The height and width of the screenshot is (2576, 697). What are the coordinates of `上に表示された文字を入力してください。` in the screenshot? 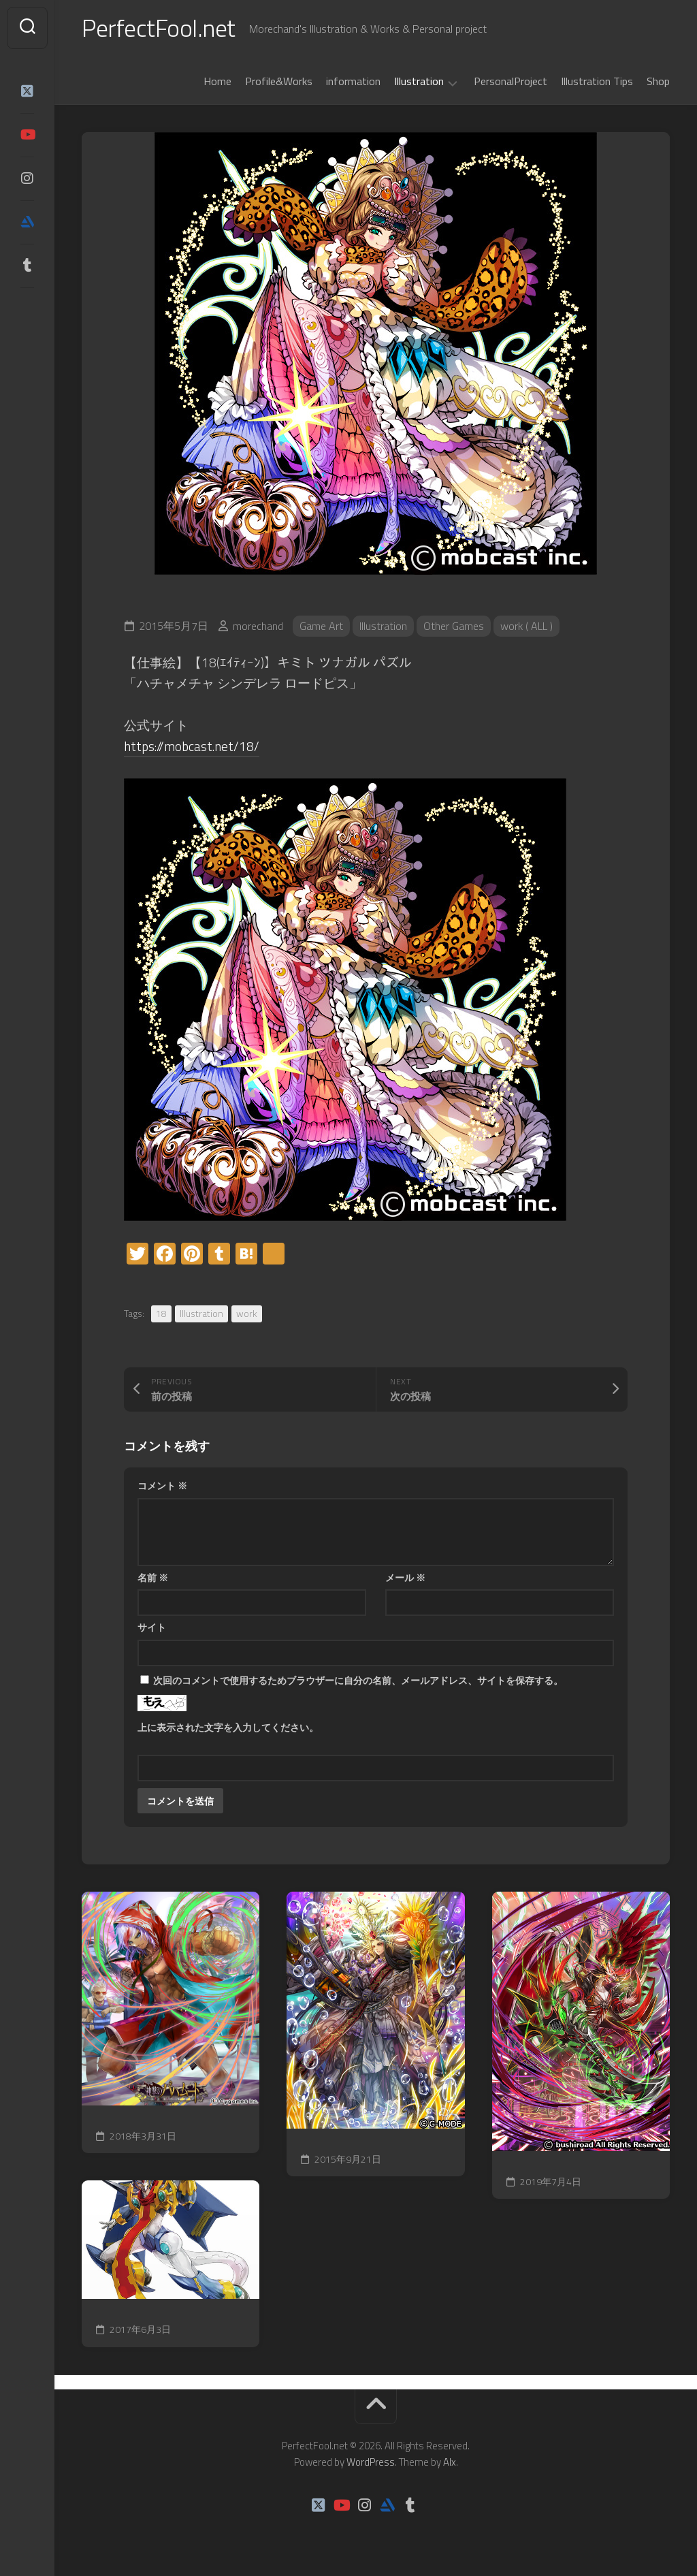 It's located at (228, 1727).